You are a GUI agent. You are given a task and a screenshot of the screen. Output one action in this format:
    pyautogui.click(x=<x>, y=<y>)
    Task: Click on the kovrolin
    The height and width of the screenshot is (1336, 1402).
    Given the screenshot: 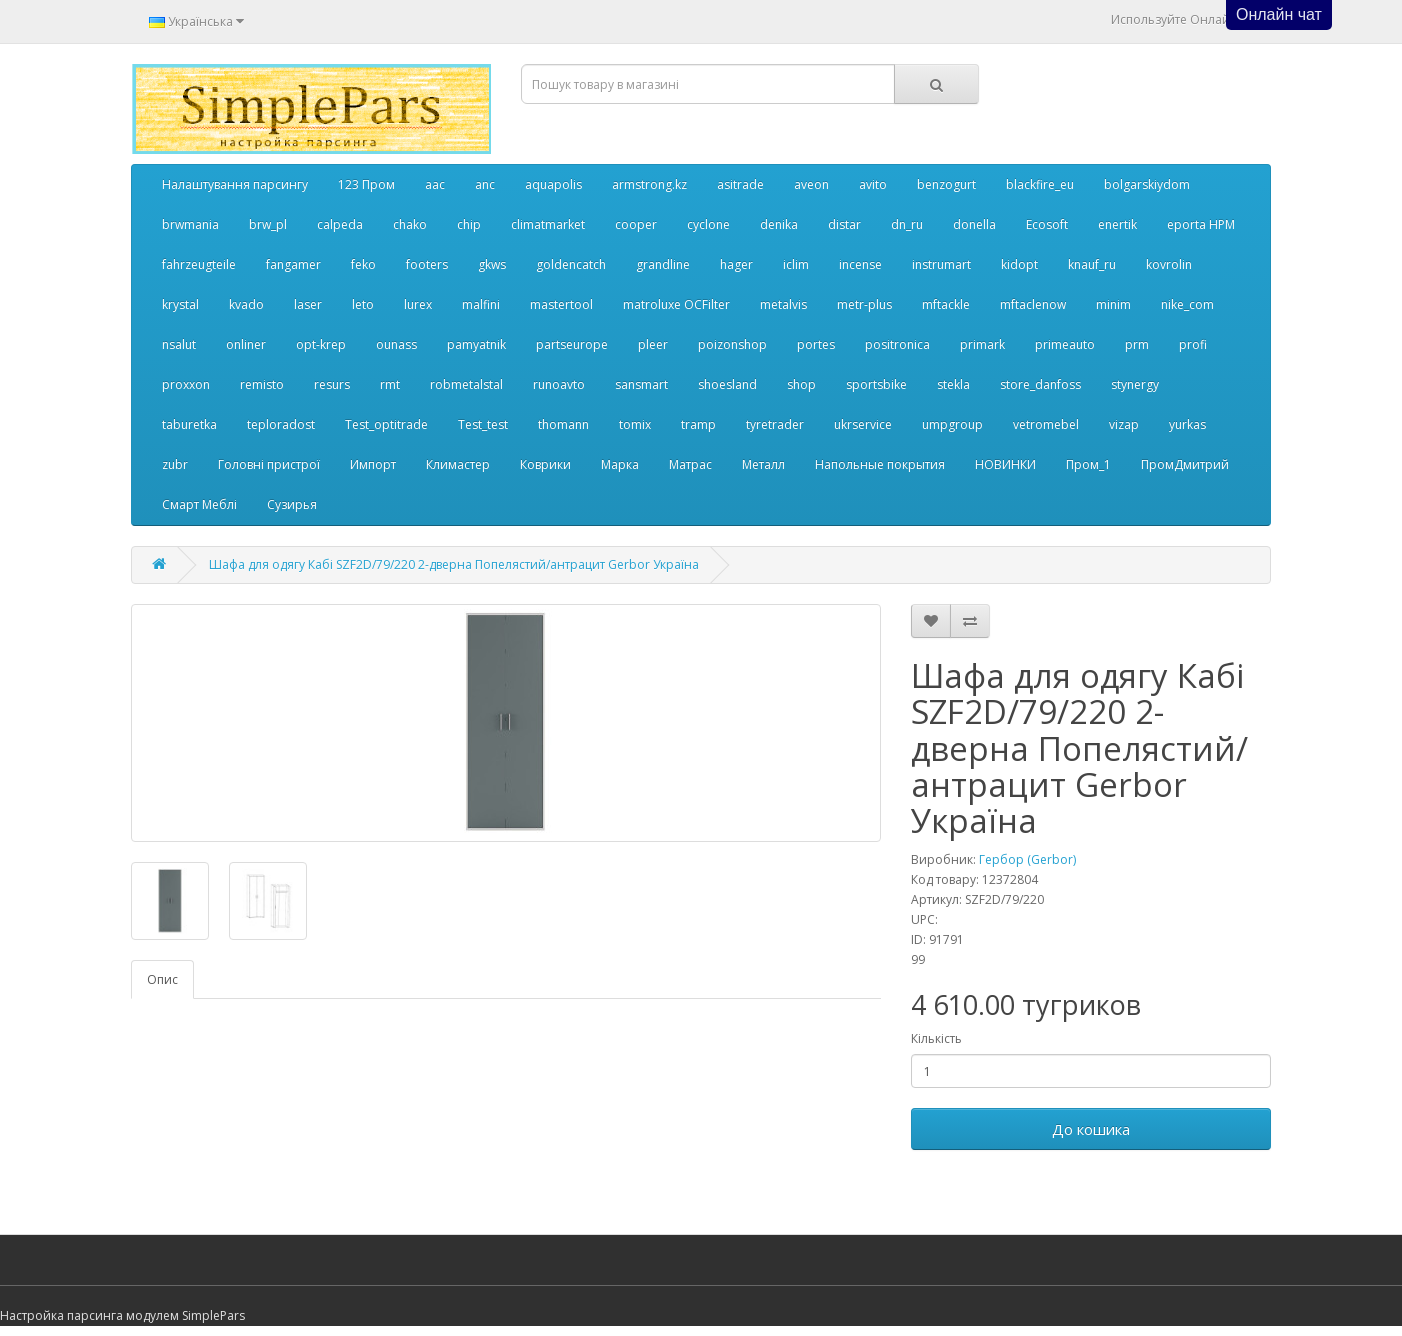 What is the action you would take?
    pyautogui.click(x=1169, y=264)
    